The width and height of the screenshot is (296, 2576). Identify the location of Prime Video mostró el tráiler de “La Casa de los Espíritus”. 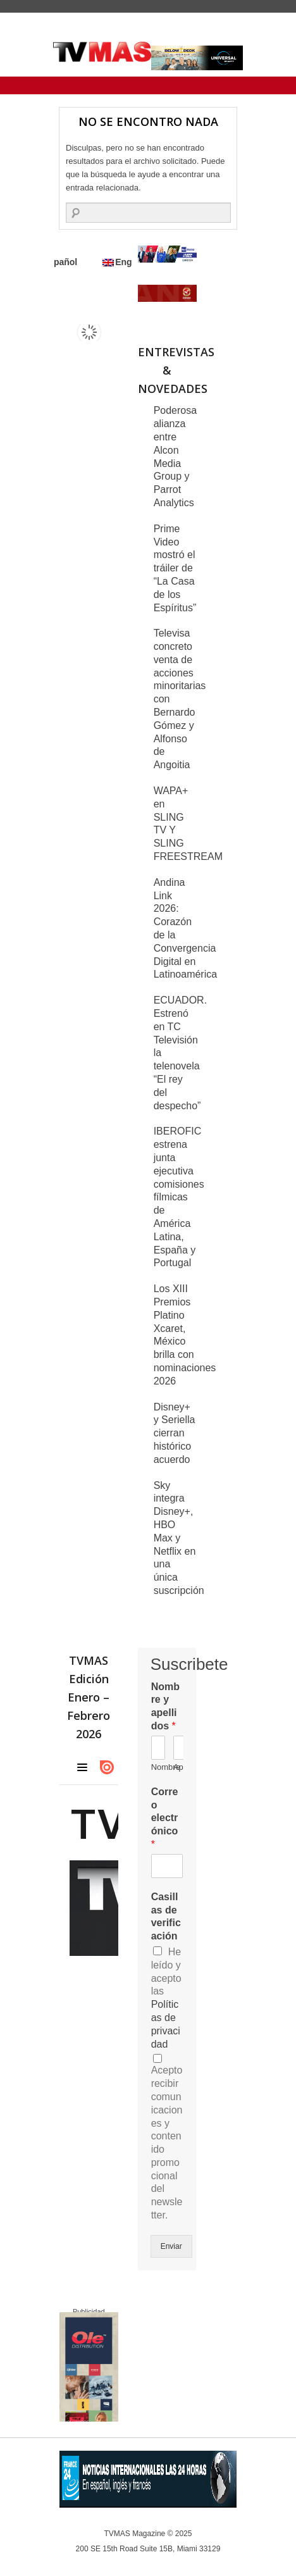
(175, 568).